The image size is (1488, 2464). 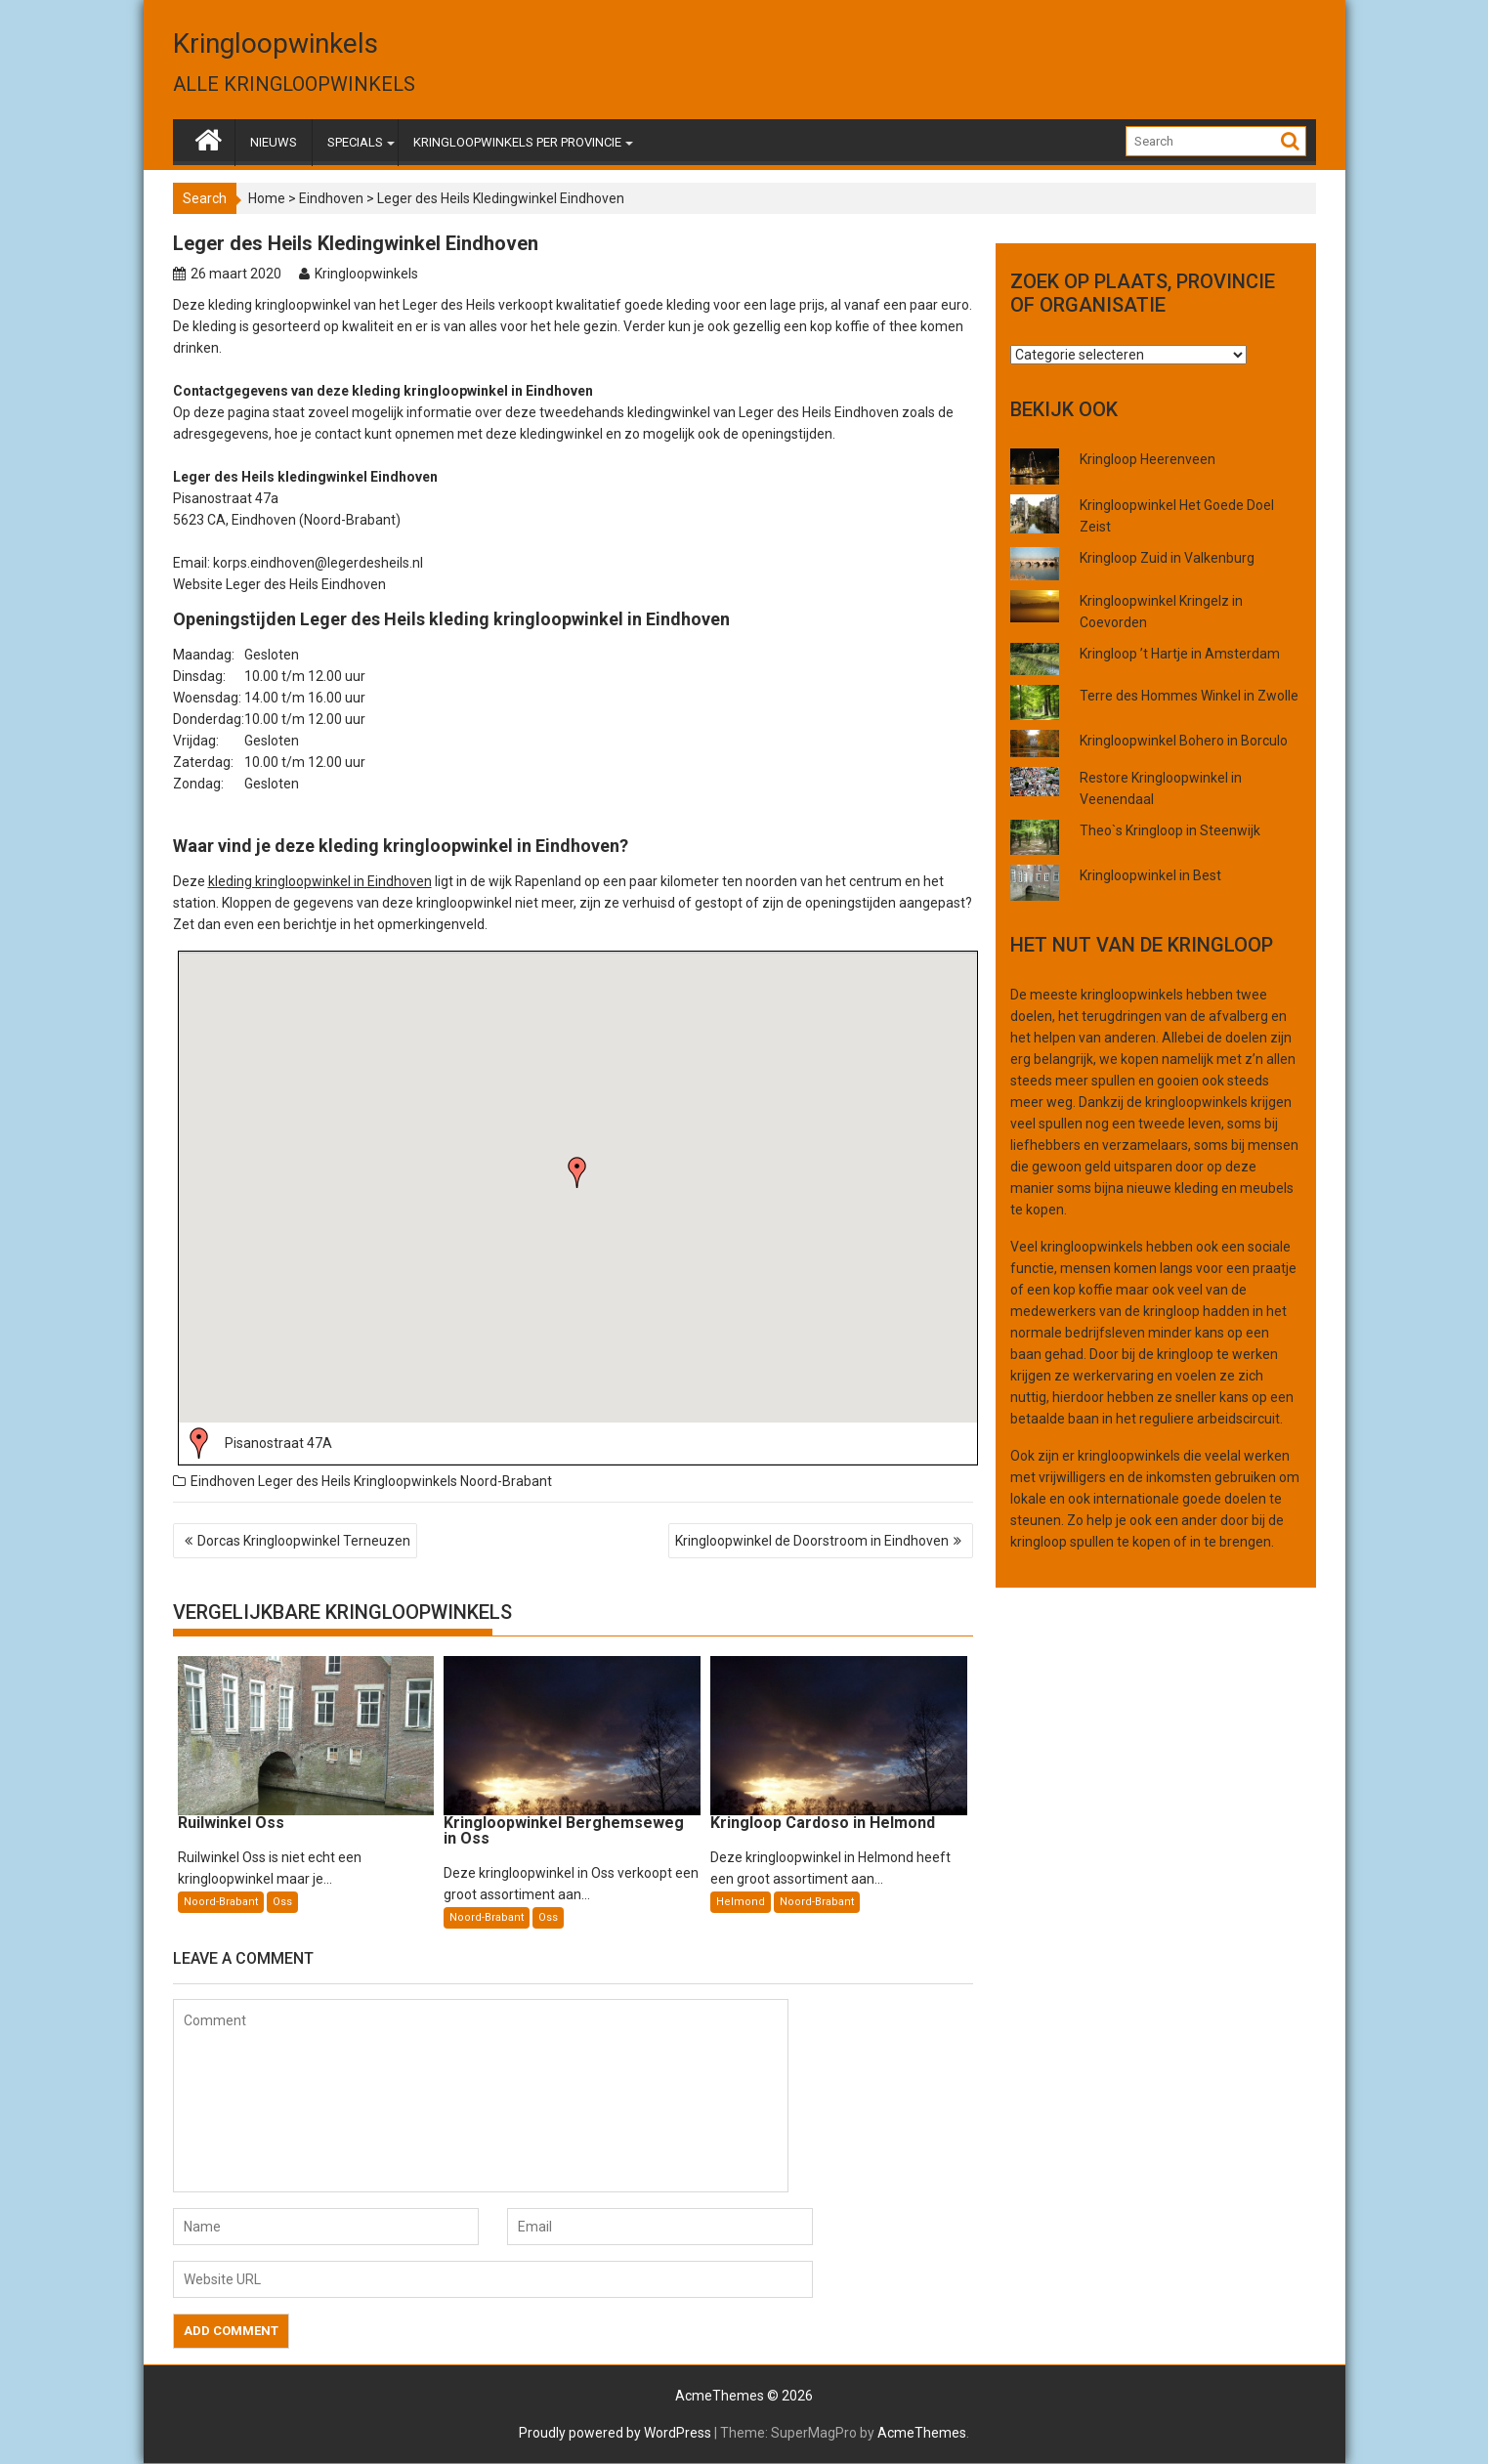 I want to click on Helmond, so click(x=740, y=1901).